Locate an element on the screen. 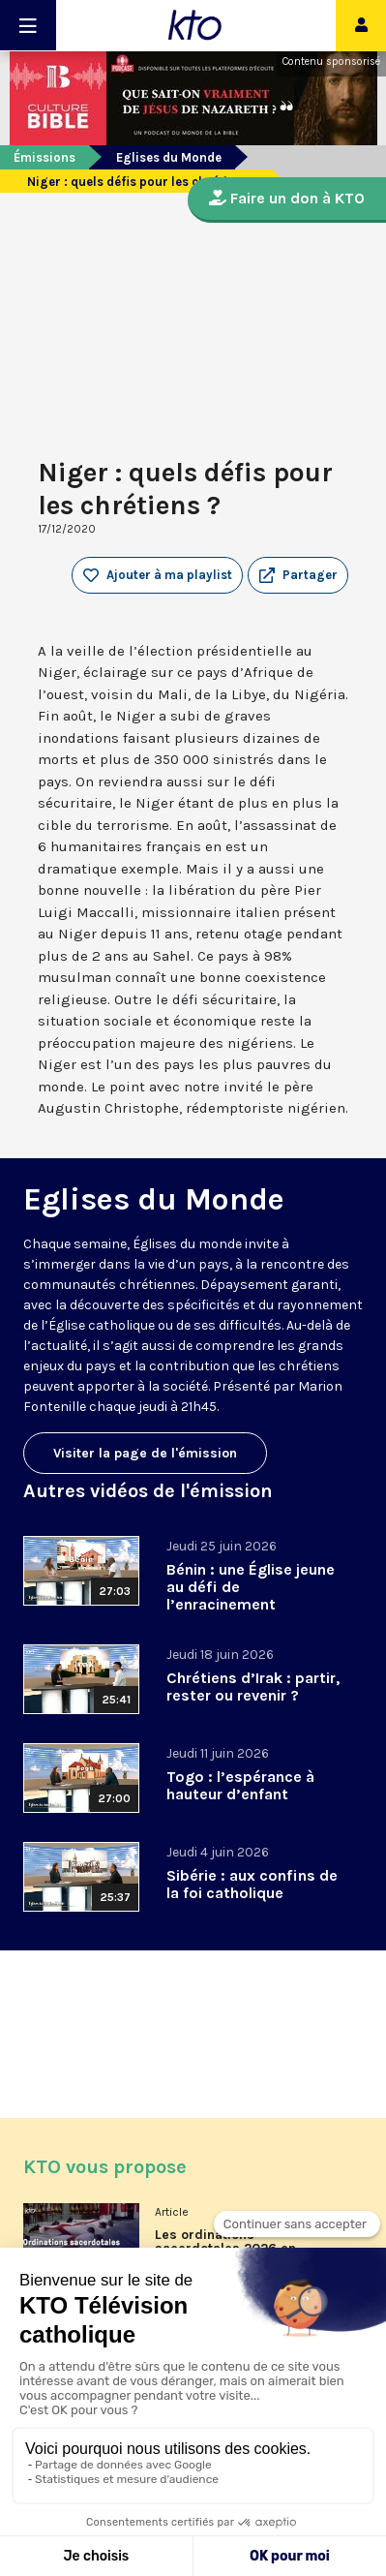 Image resolution: width=386 pixels, height=2576 pixels. [button] is located at coordinates (298, 575).